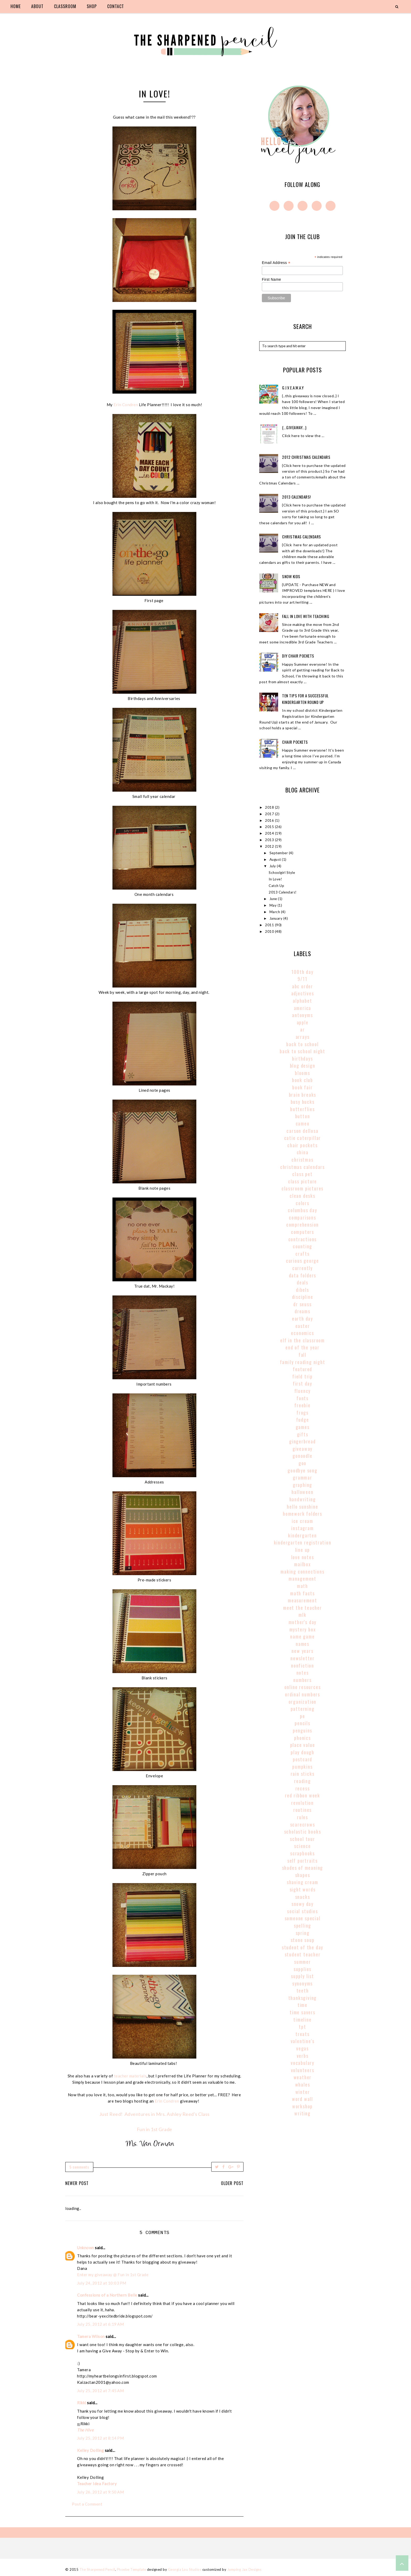 The height and width of the screenshot is (2576, 411). What do you see at coordinates (302, 1159) in the screenshot?
I see `christmas` at bounding box center [302, 1159].